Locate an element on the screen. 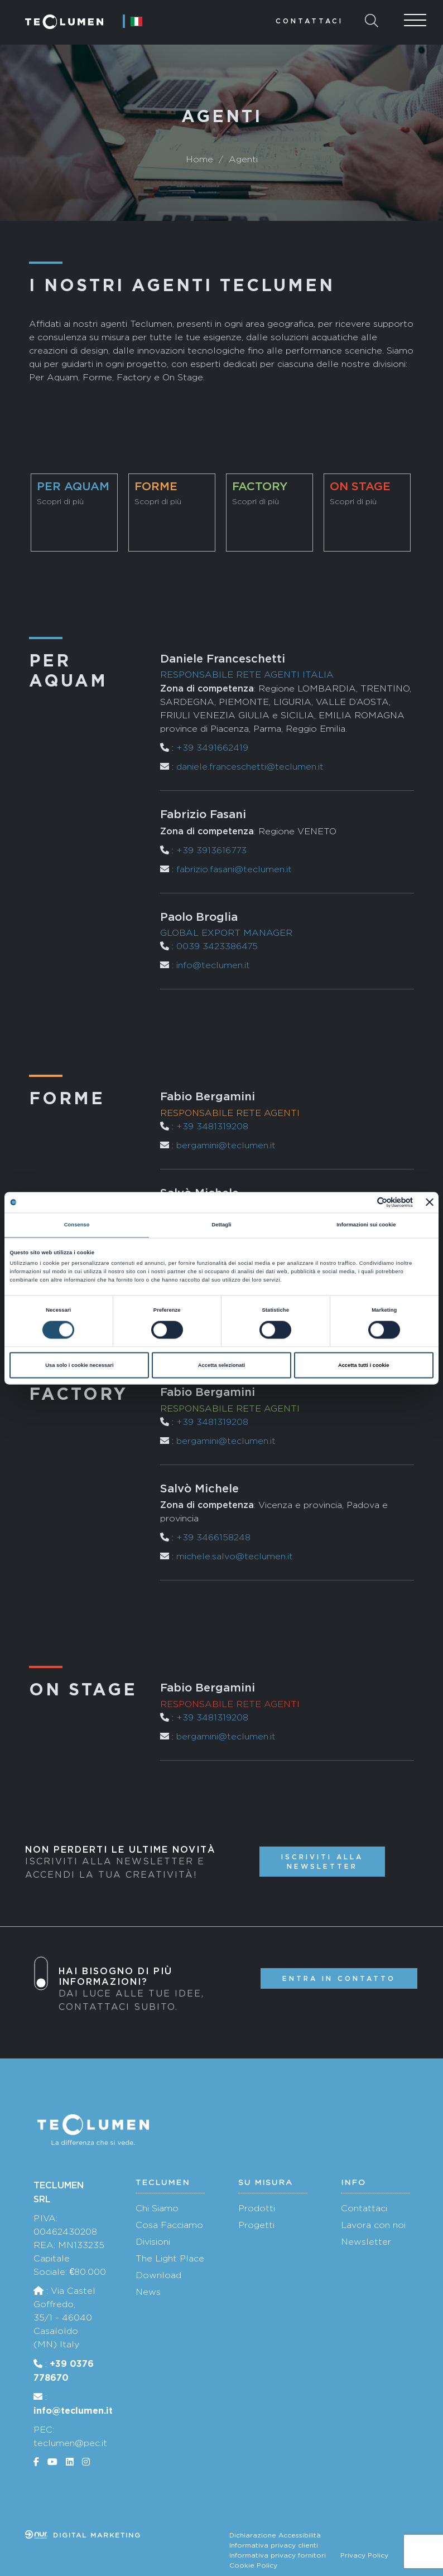 The image size is (443, 2576). daniele.franceschetti@teclumen.it is located at coordinates (250, 766).